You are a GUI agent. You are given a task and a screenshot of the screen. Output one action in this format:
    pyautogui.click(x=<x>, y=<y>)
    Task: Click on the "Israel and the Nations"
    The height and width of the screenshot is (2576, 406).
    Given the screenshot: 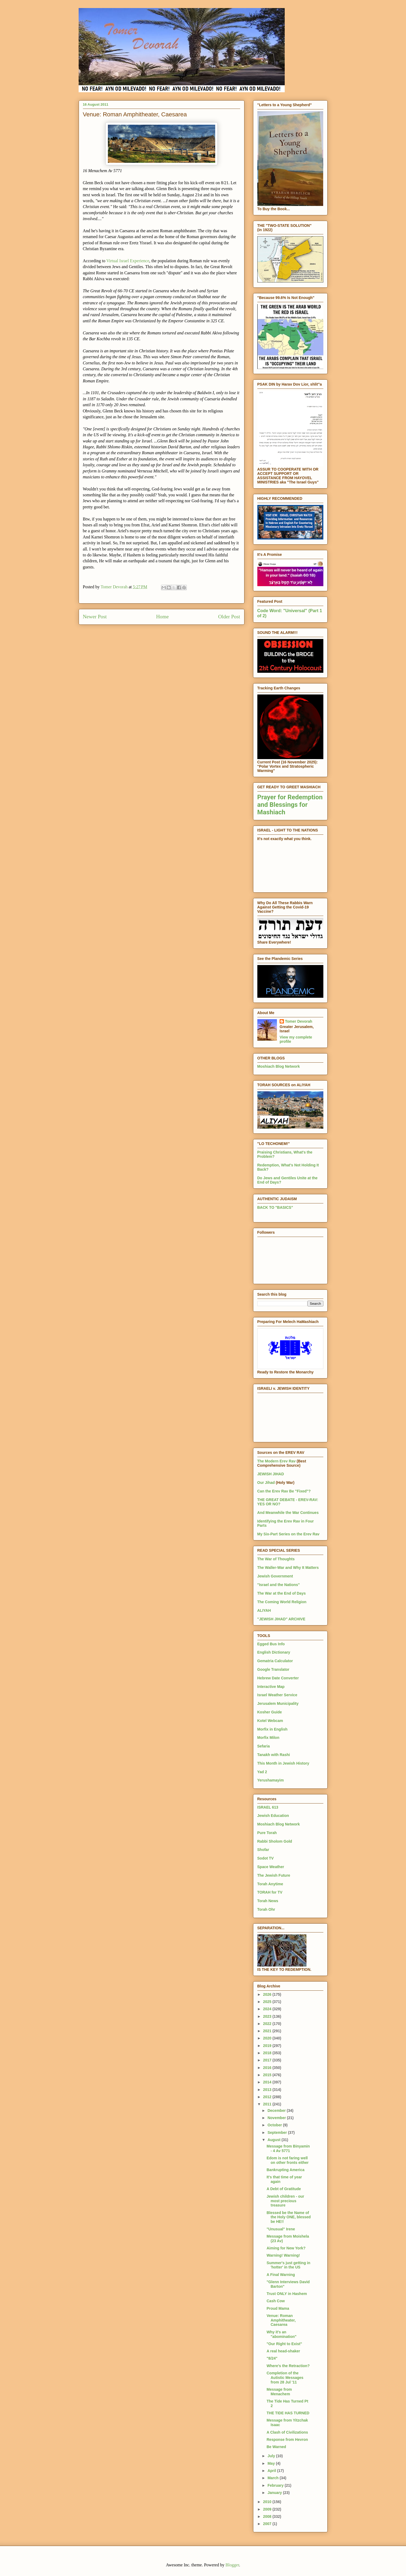 What is the action you would take?
    pyautogui.click(x=278, y=1585)
    